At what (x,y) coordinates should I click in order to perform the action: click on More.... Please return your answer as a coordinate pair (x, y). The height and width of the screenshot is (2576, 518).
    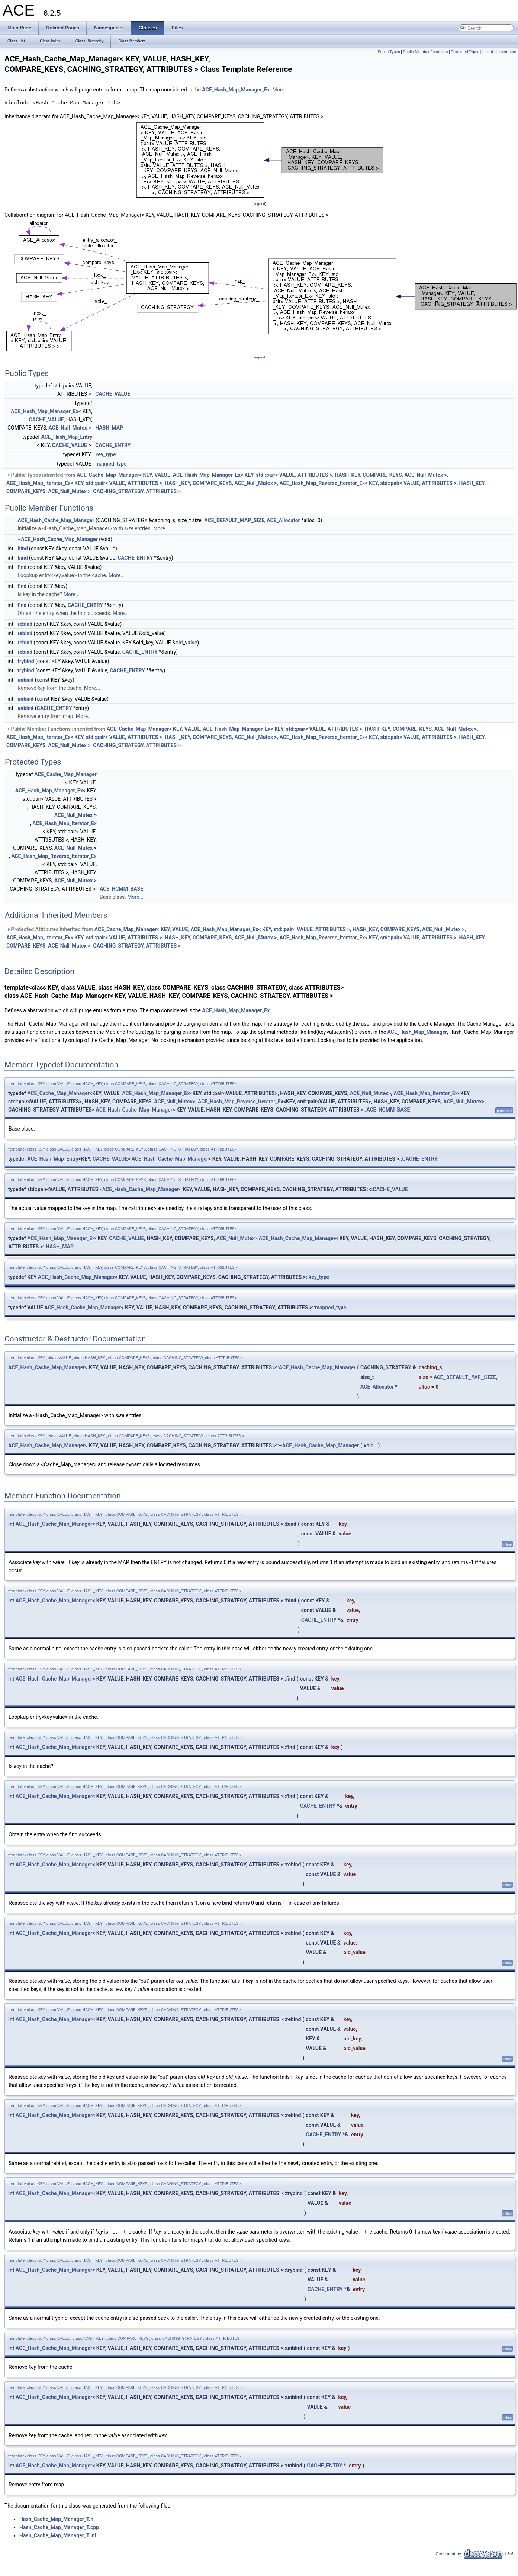
    Looking at the image, I should click on (281, 90).